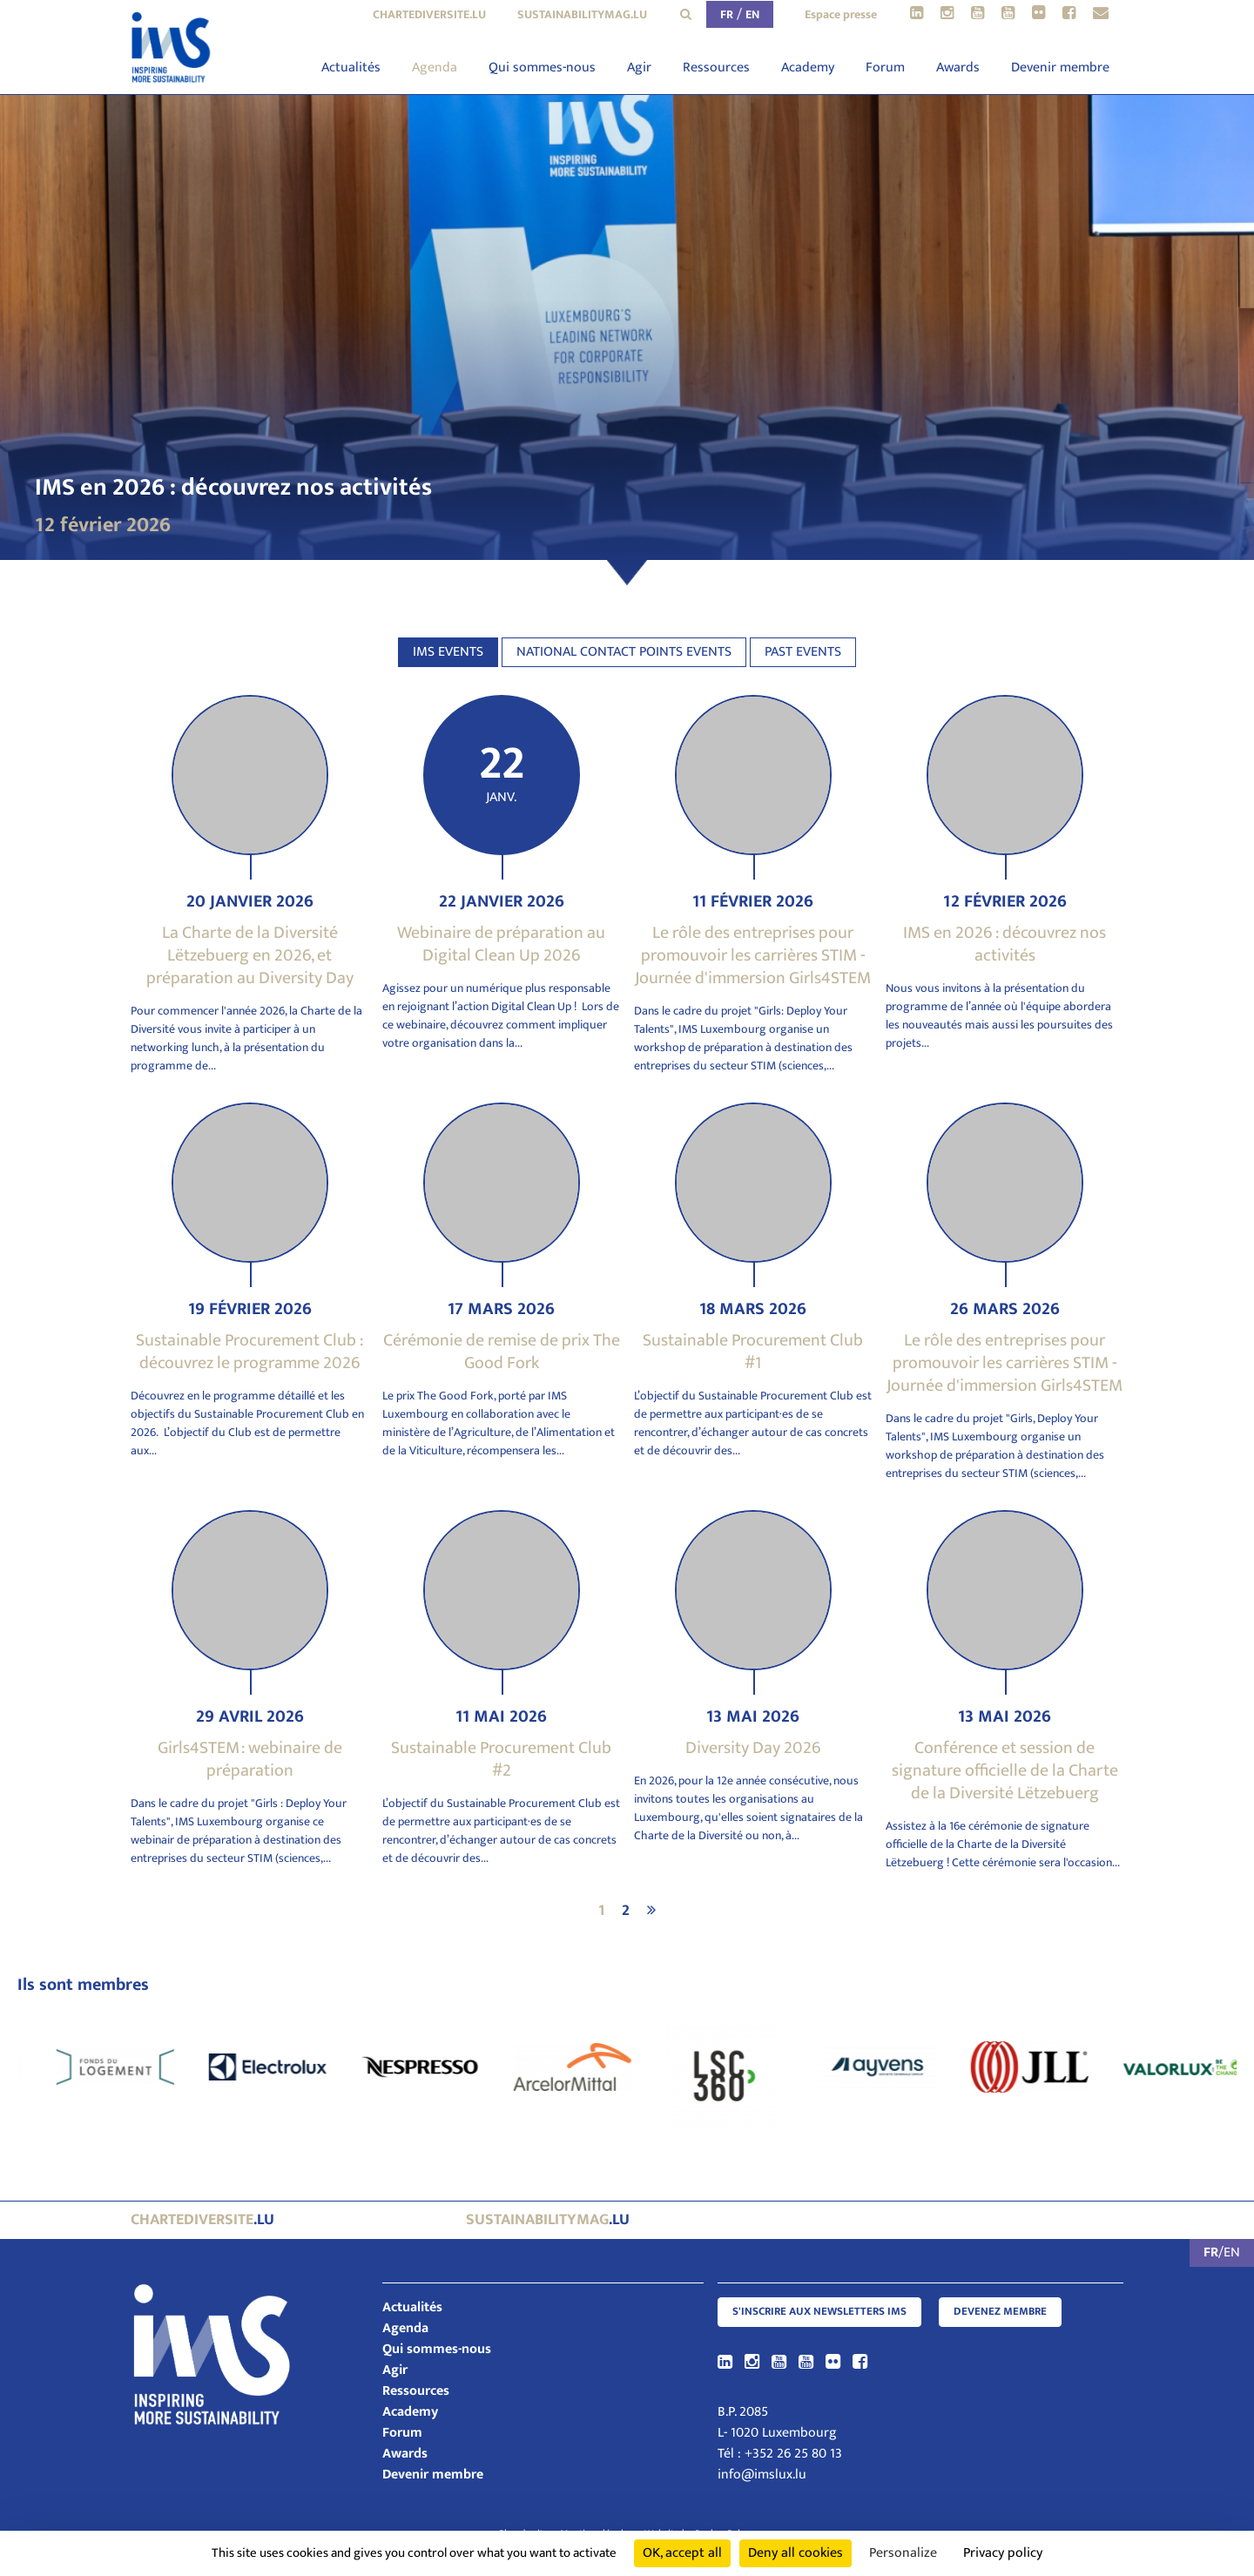 The width and height of the screenshot is (1254, 2576). What do you see at coordinates (351, 67) in the screenshot?
I see `Actualités` at bounding box center [351, 67].